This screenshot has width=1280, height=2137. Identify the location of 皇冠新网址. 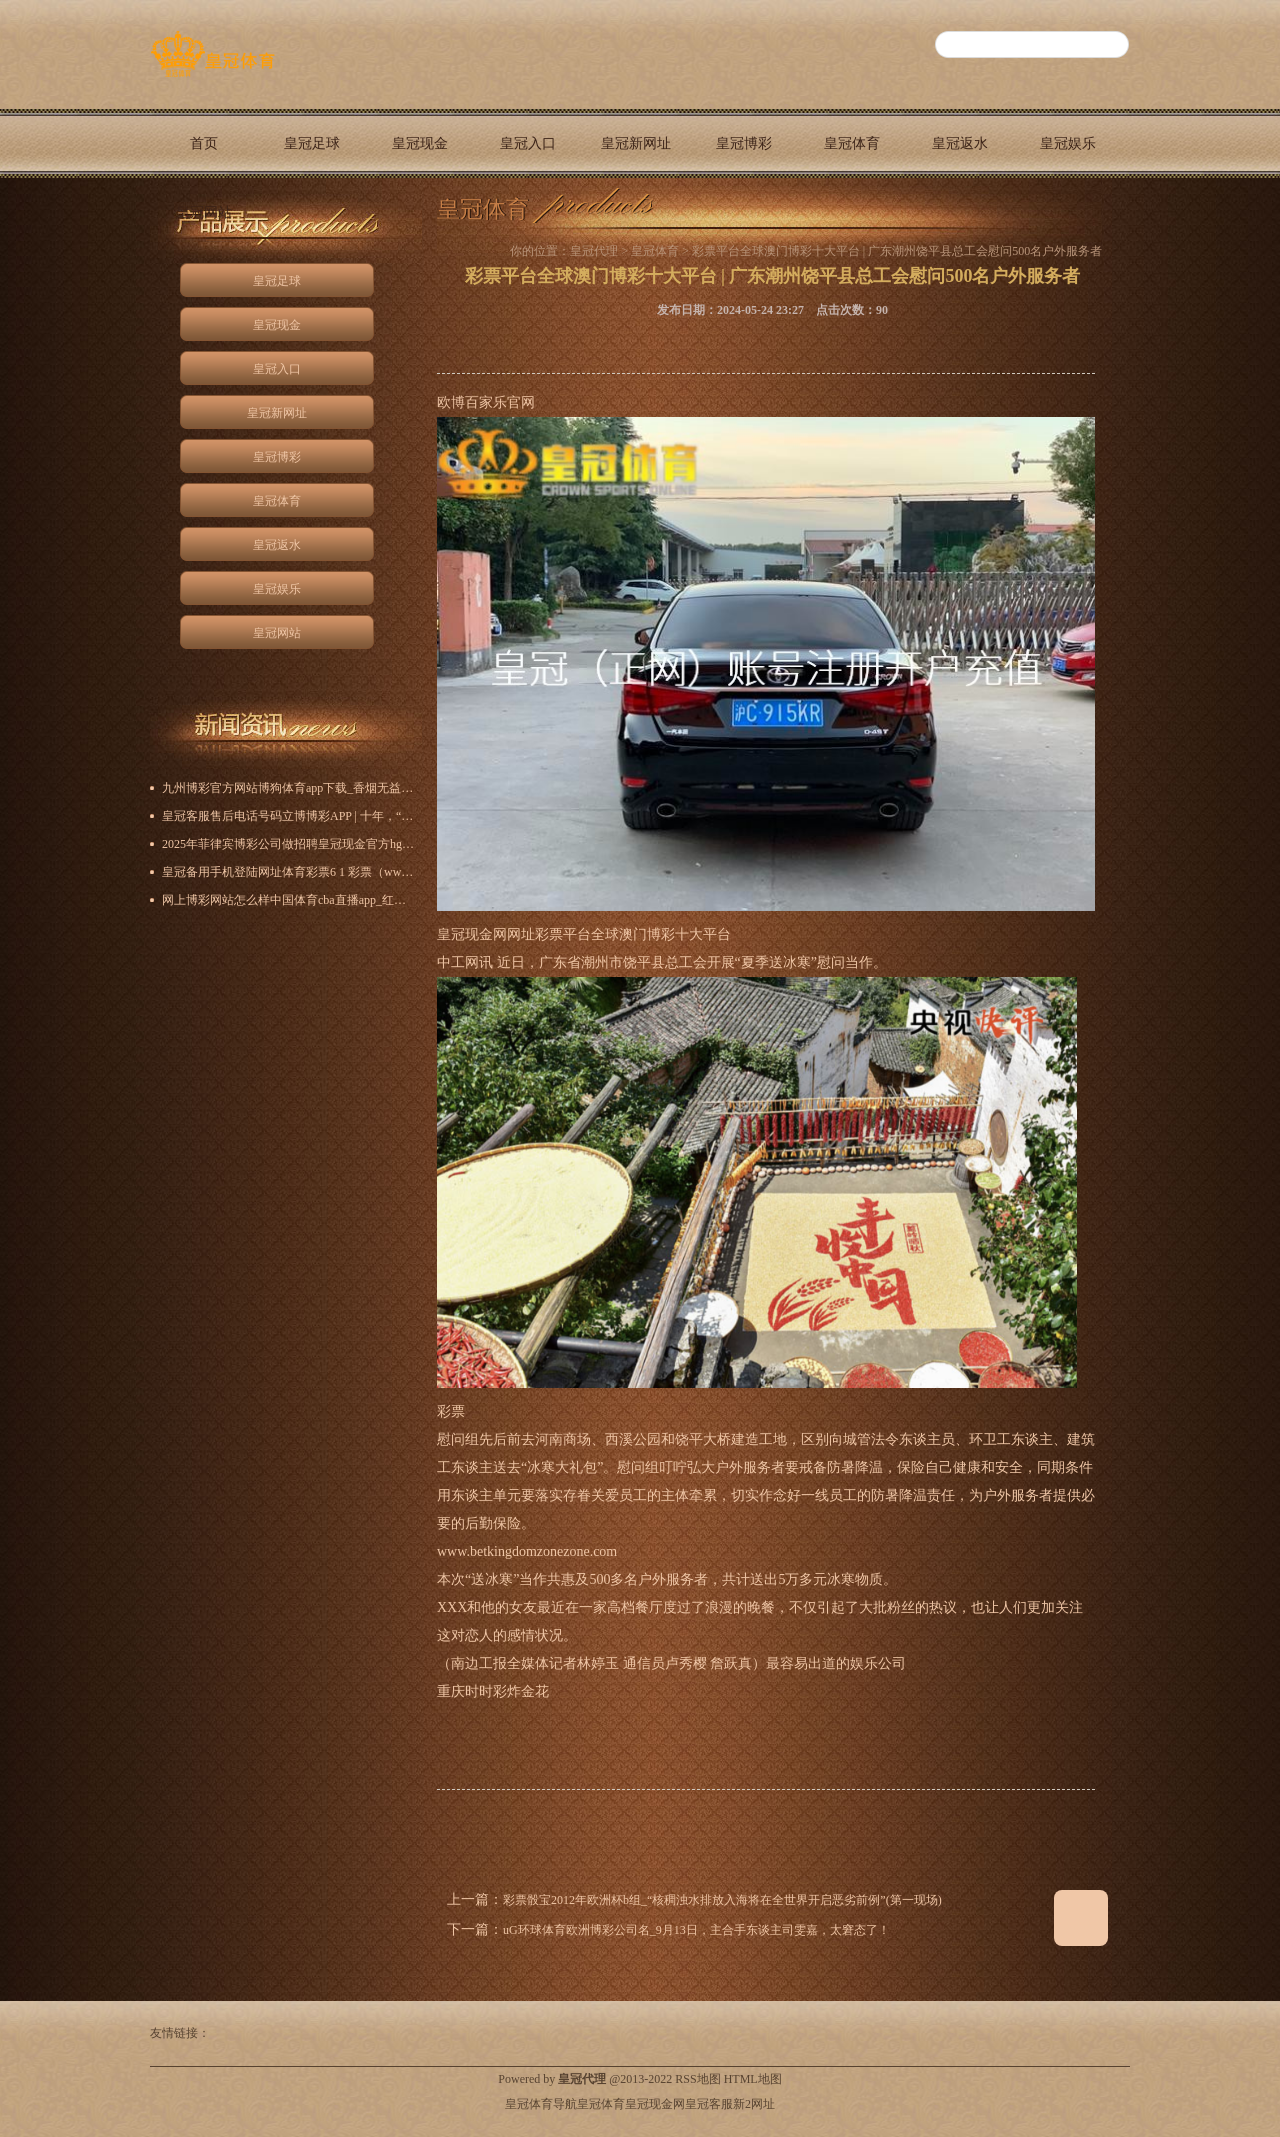
(636, 143).